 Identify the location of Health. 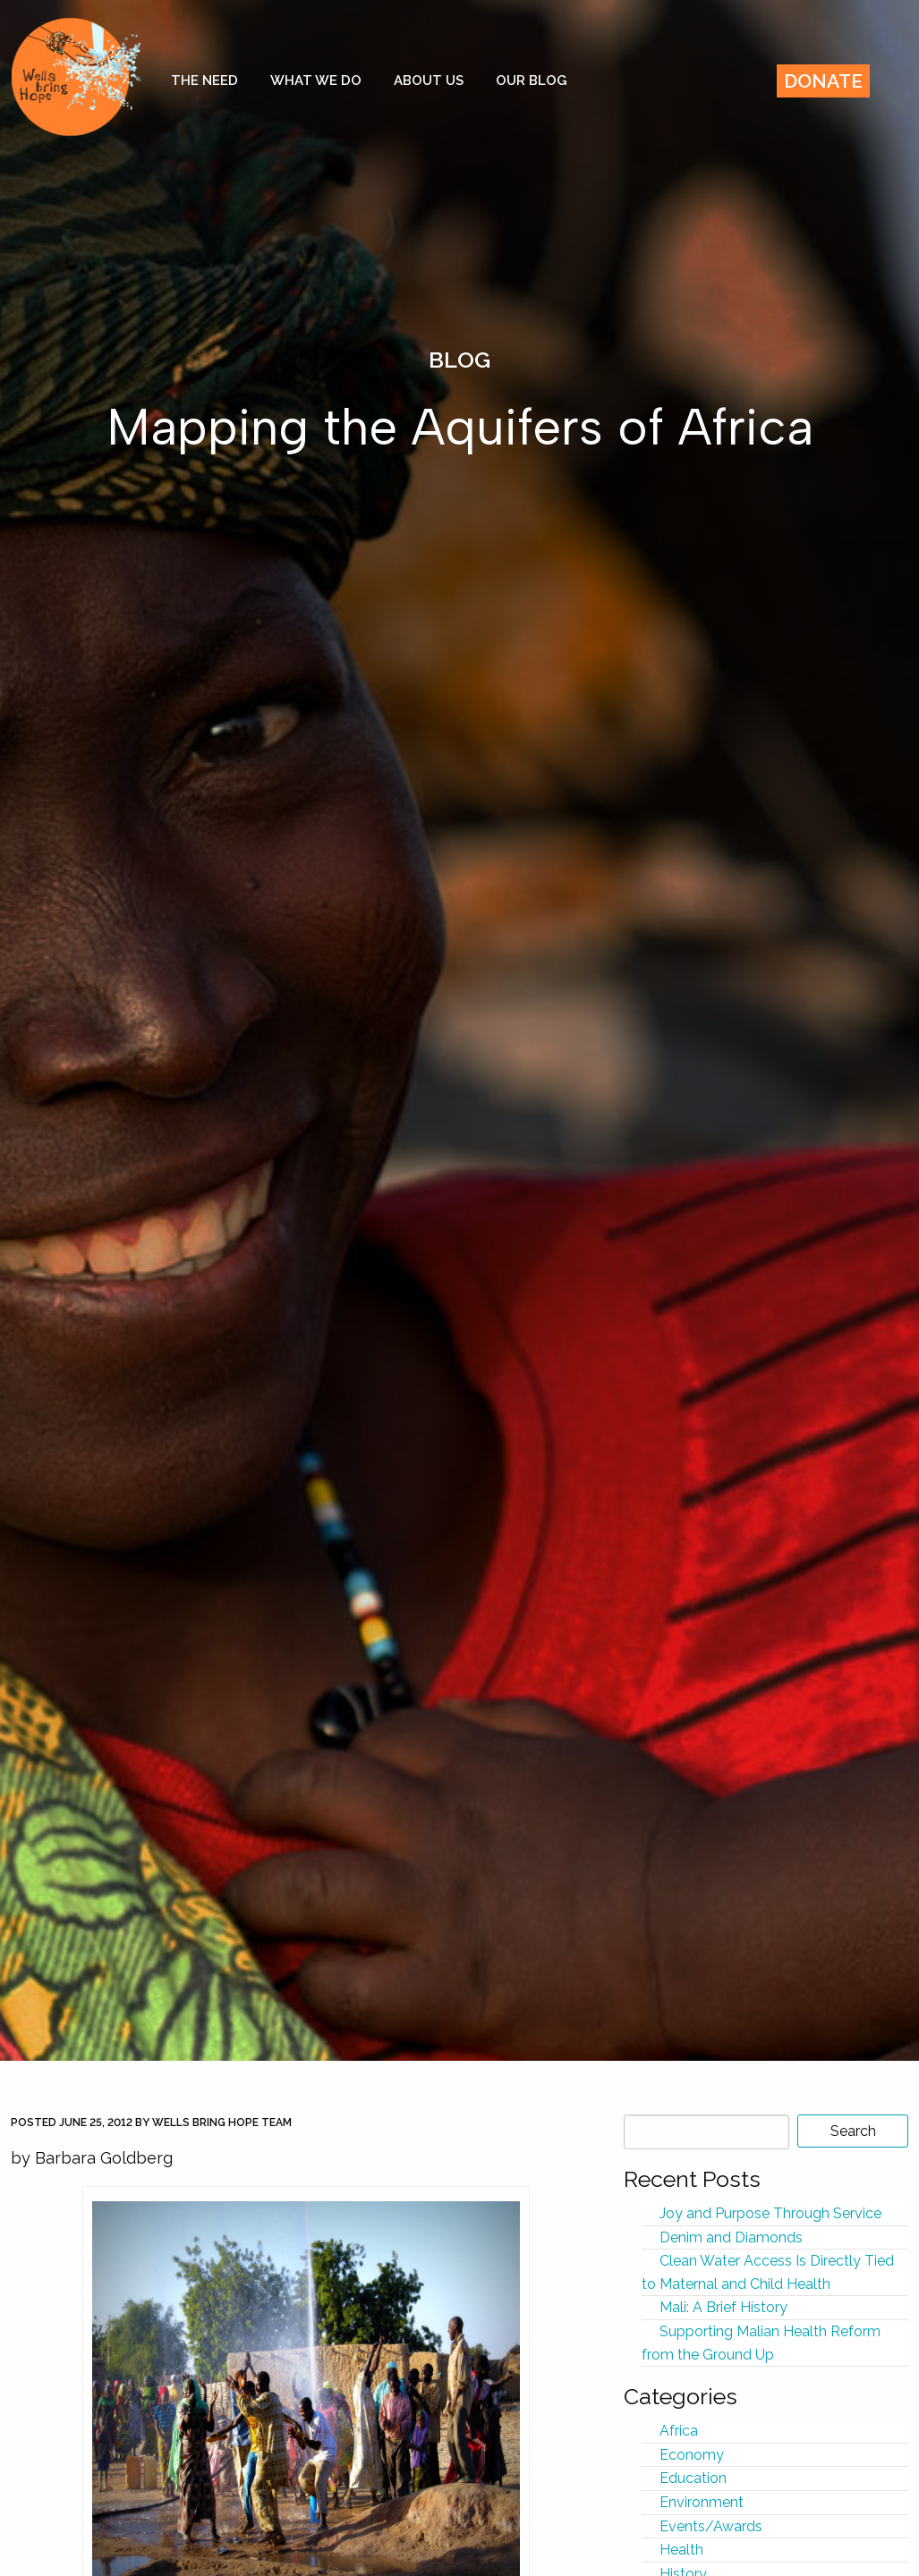
(681, 2549).